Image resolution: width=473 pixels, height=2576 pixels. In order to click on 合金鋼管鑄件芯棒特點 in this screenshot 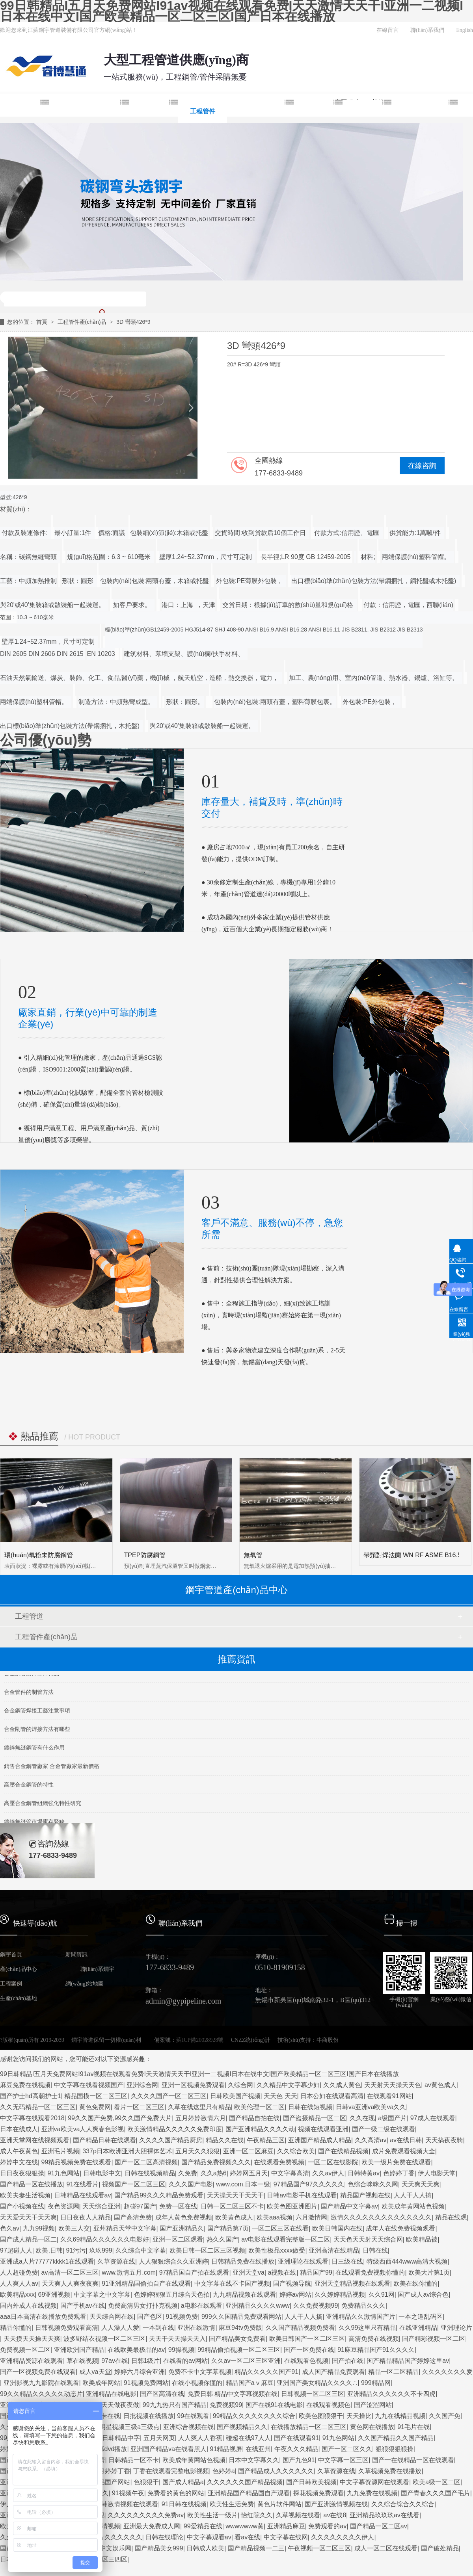, I will do `click(31, 1677)`.